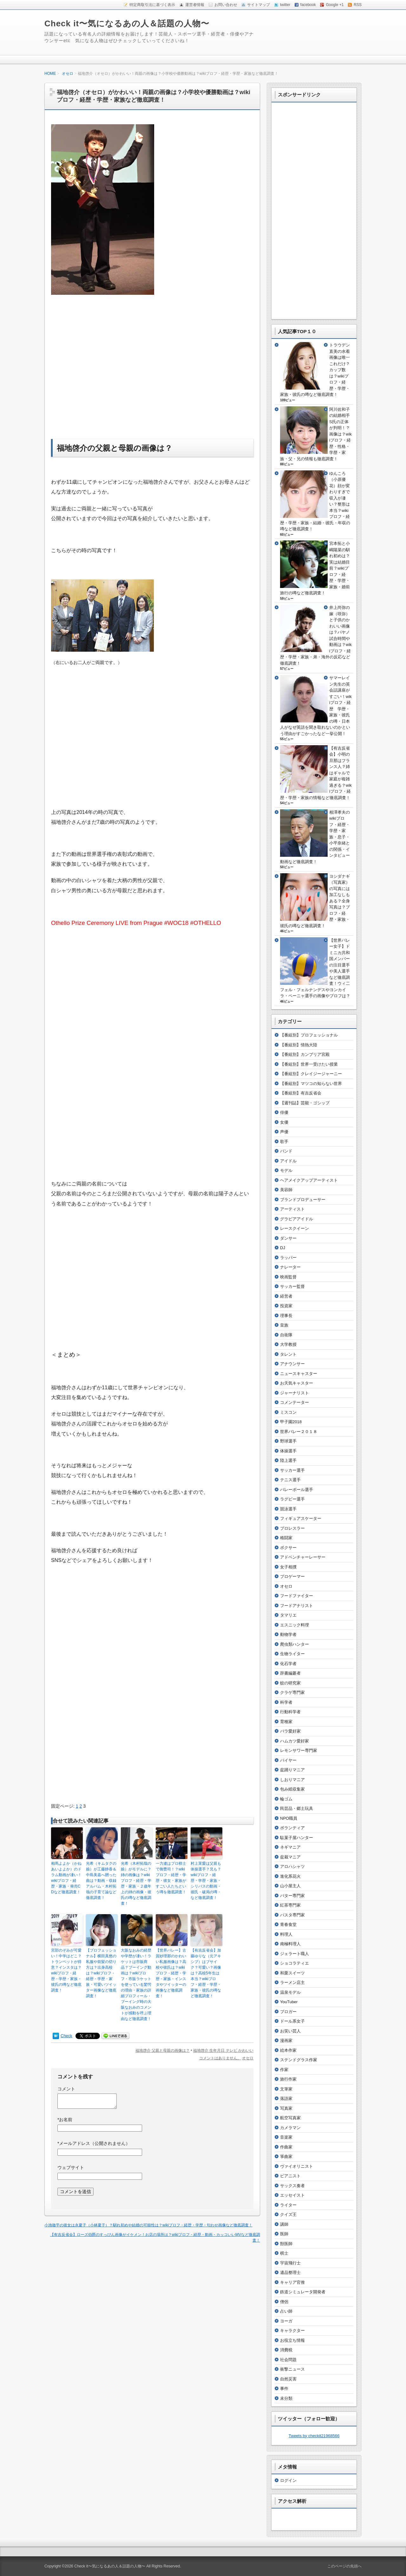 Image resolution: width=406 pixels, height=2576 pixels. What do you see at coordinates (171, 1973) in the screenshot?
I see `【世界バレー】古賀紗理那のかわいい私服画像は？高校や彼氏は？wikiプロフ・経歴・学歴・家族・インスタやツイッターの画像など徹底調査！` at bounding box center [171, 1973].